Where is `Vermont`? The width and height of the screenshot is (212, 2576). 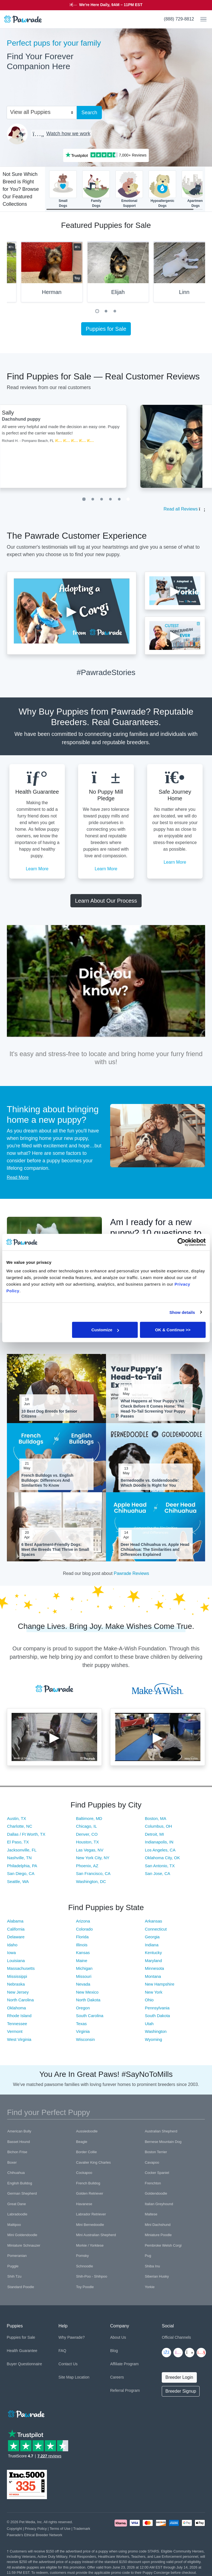
Vermont is located at coordinates (15, 2031).